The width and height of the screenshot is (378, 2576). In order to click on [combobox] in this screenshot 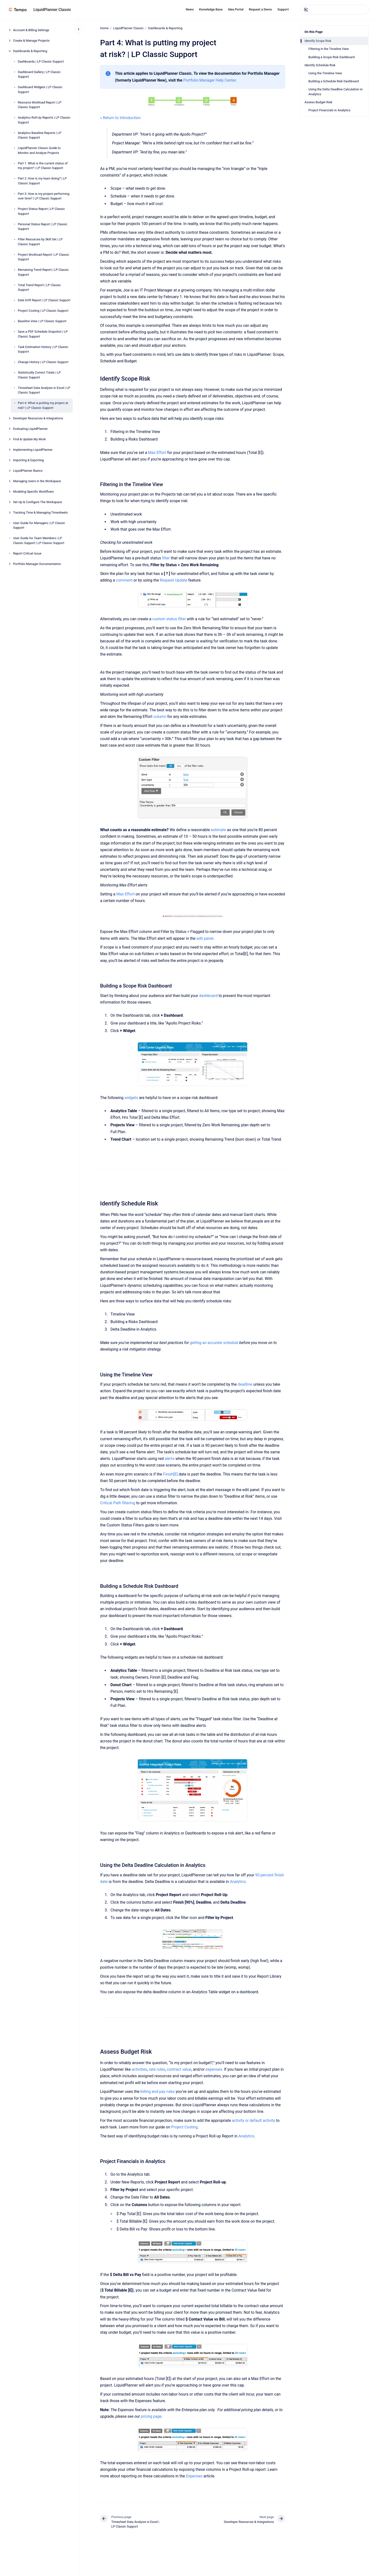, I will do `click(334, 9)`.